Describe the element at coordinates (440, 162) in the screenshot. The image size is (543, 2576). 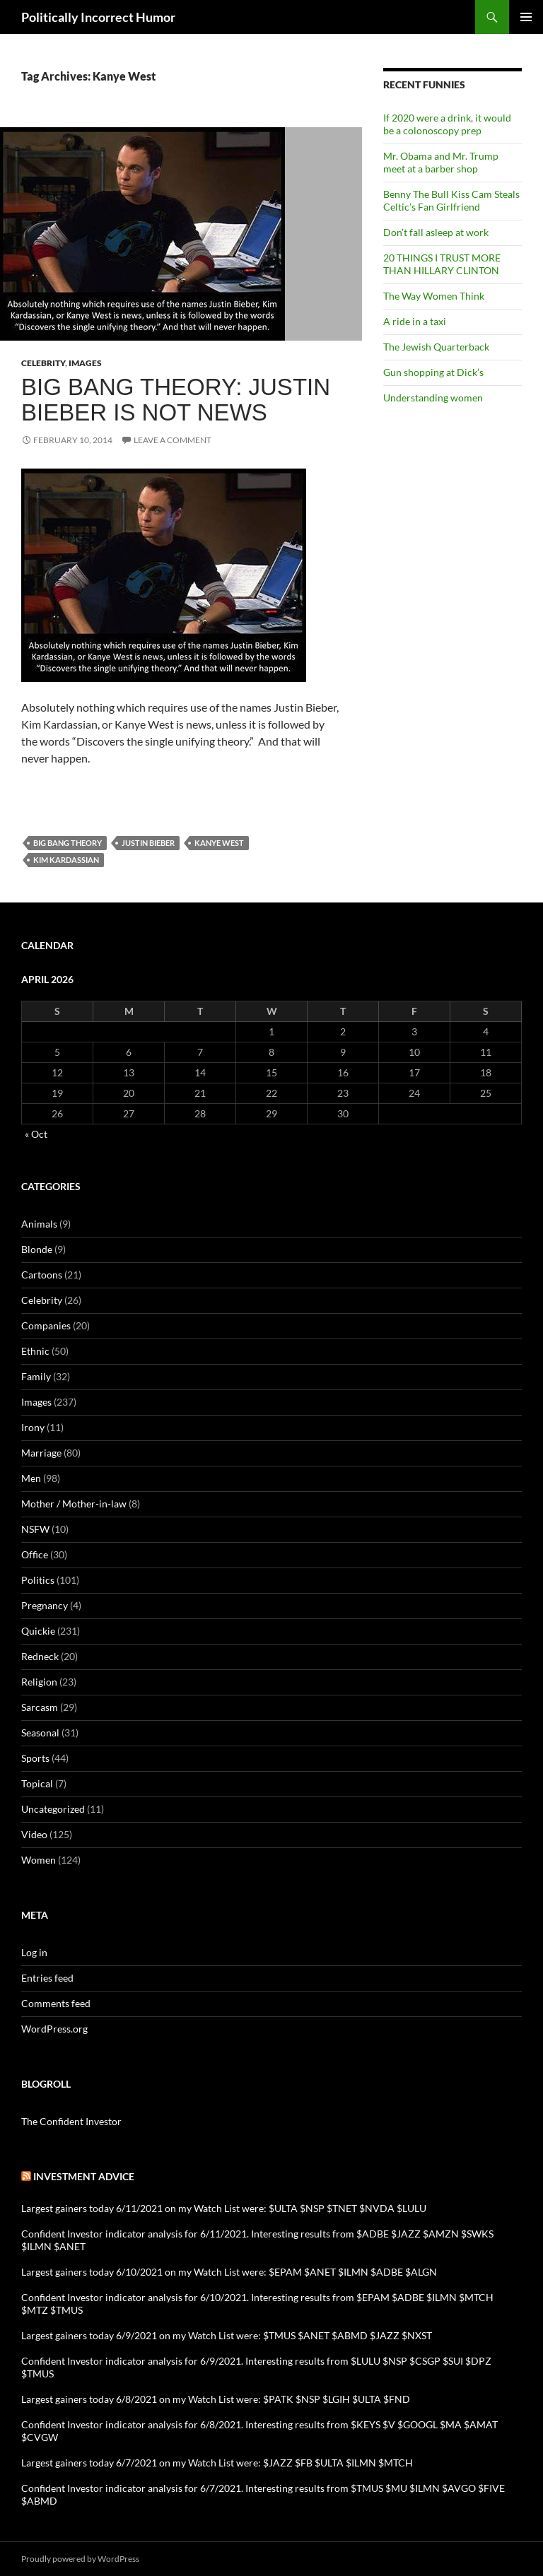
I see `Mr. Obama and Mr. Trump meet at a barber shop` at that location.